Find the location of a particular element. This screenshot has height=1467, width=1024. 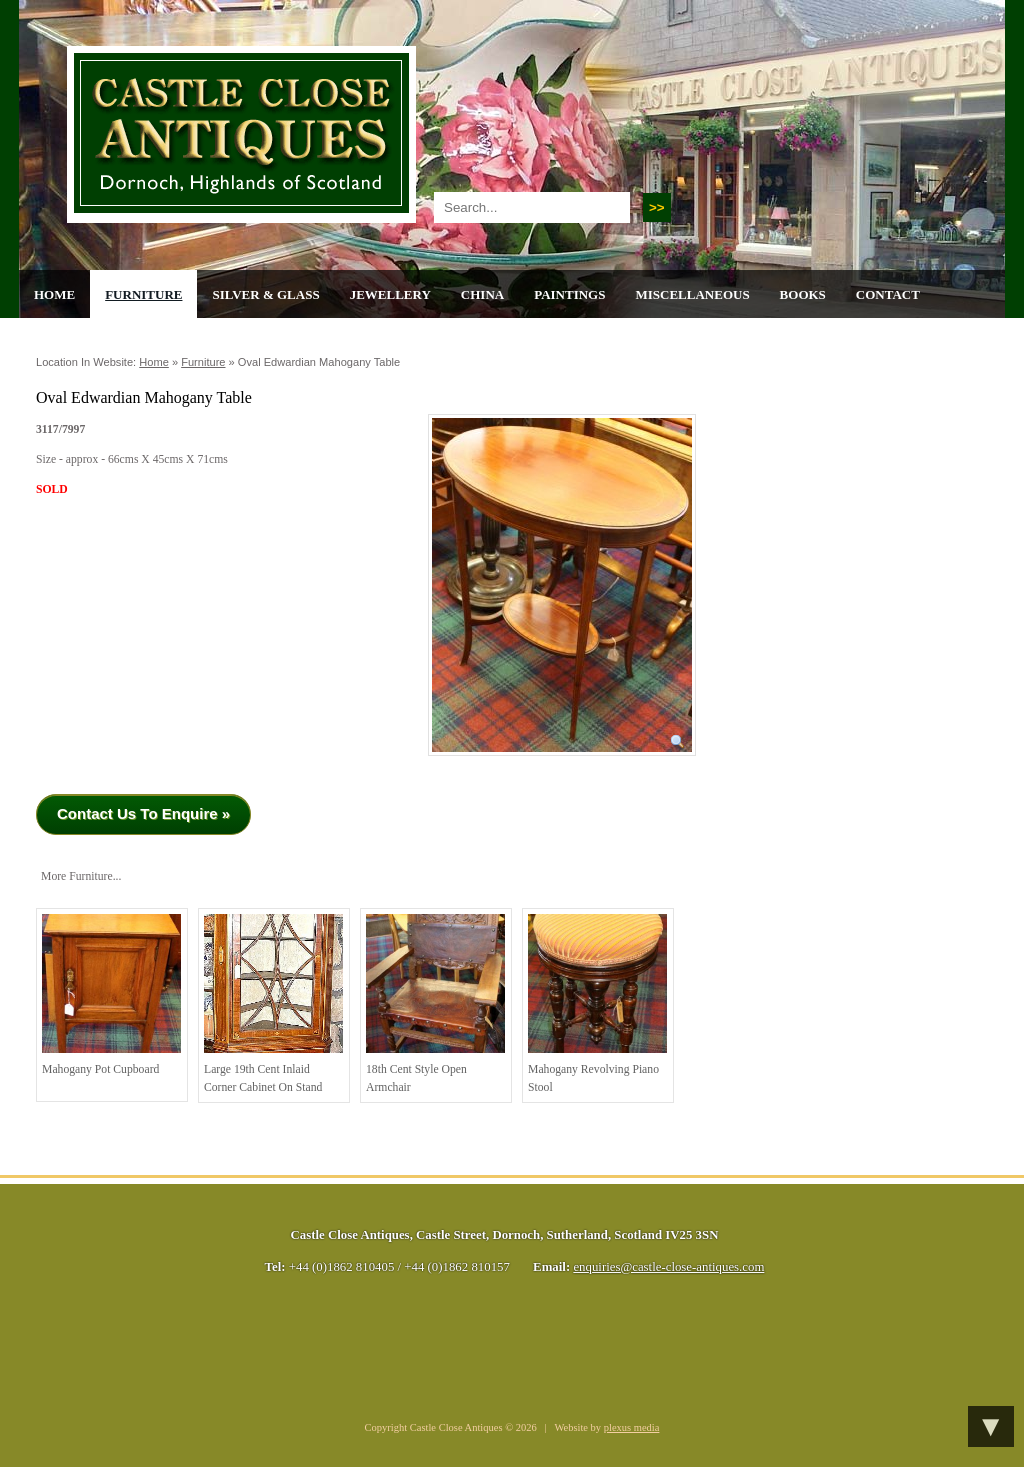

Contact is located at coordinates (888, 294).